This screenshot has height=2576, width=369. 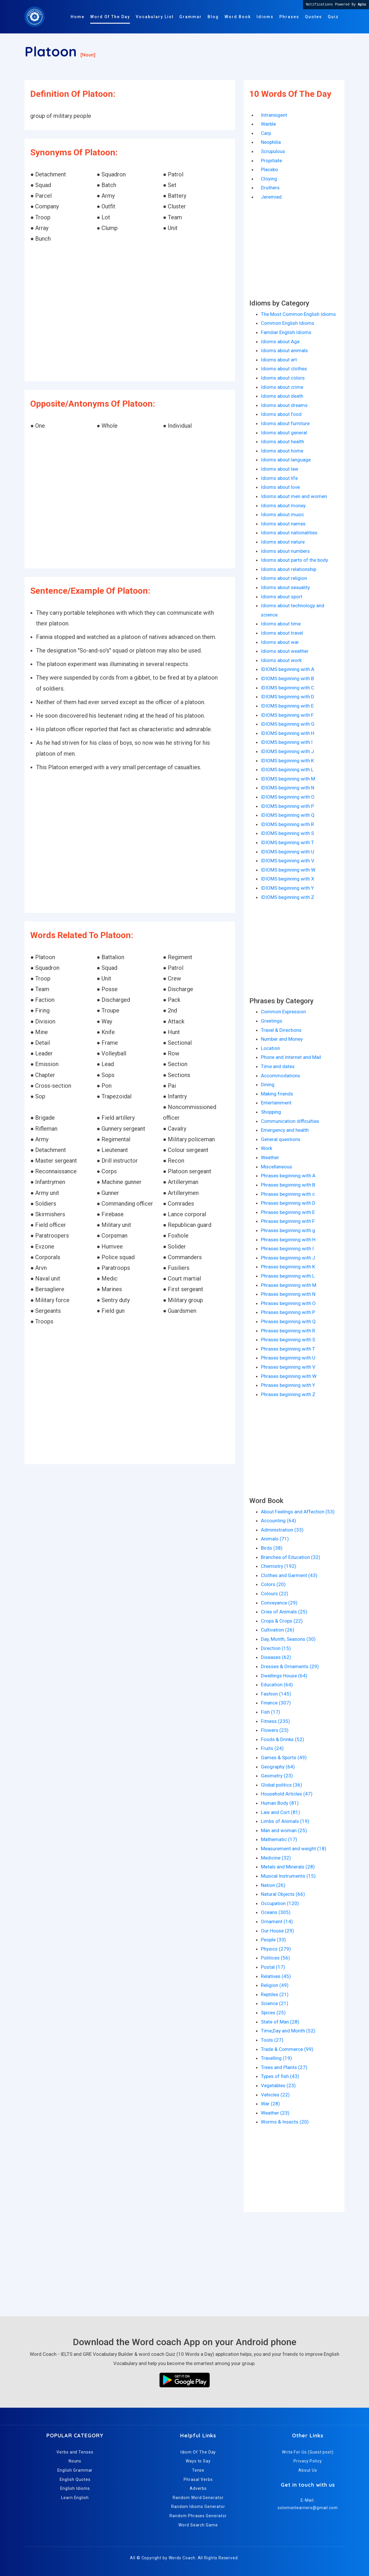 I want to click on Law and Cort (81), so click(x=280, y=1812).